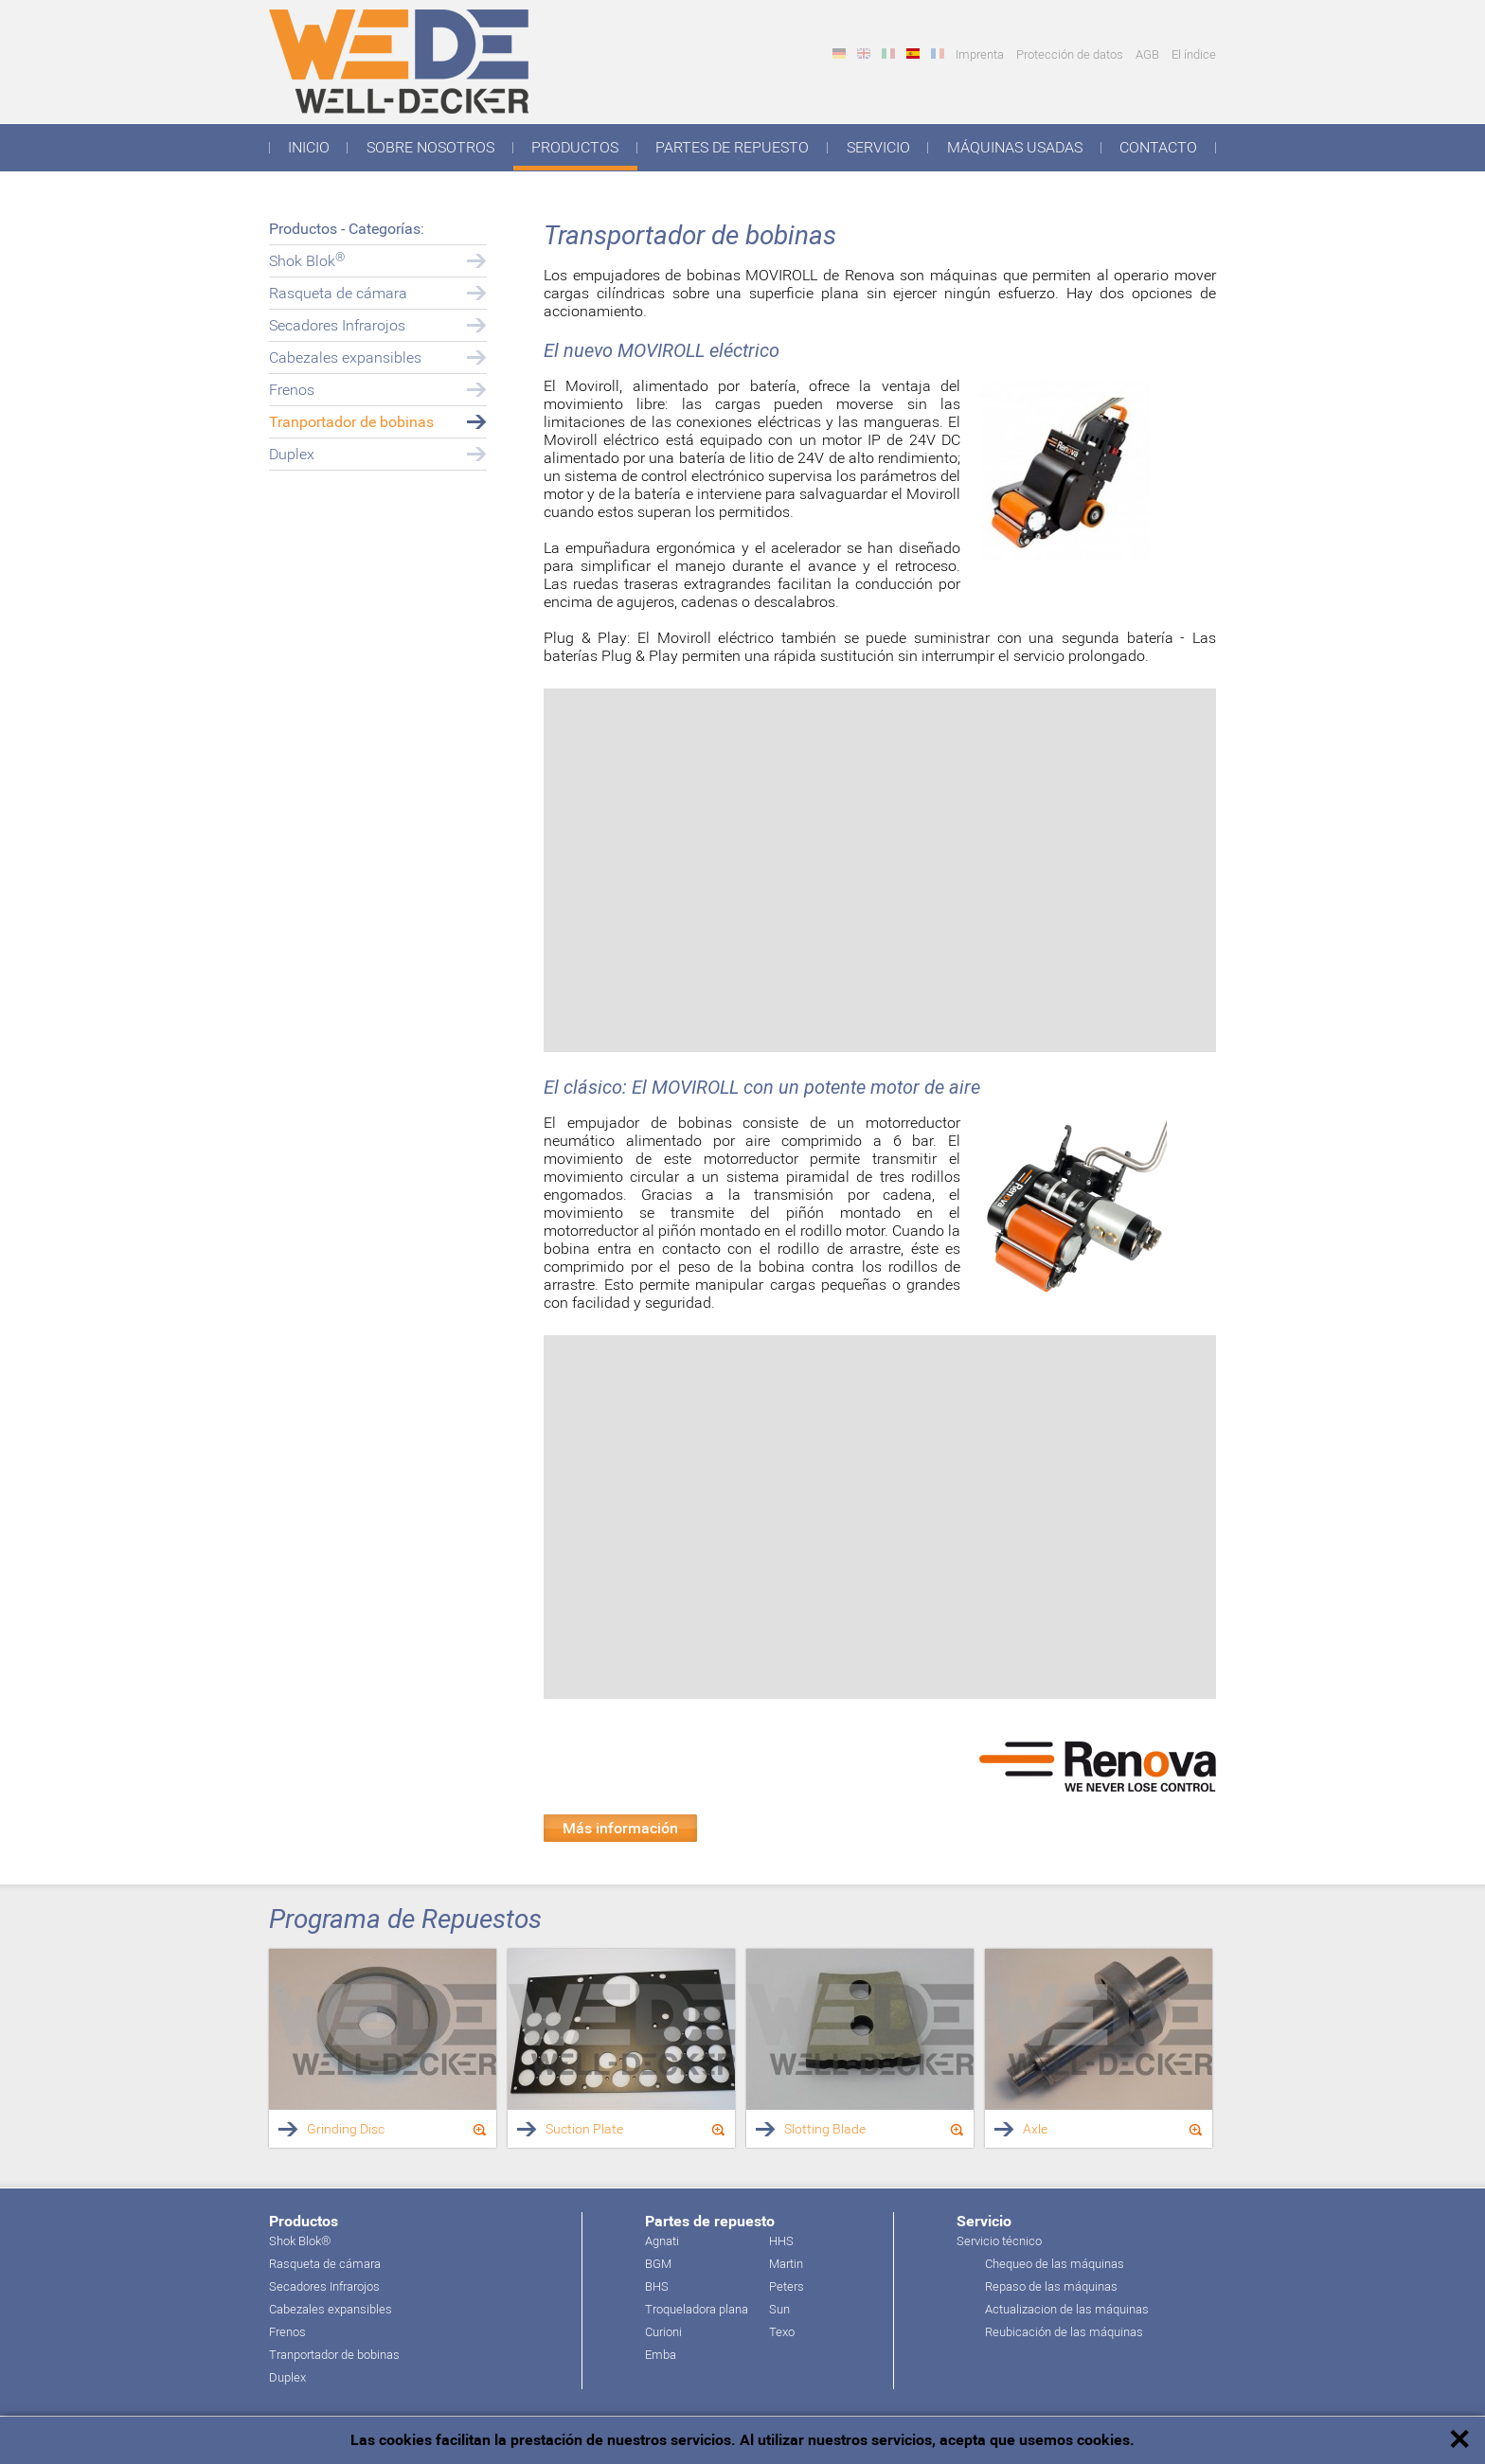 This screenshot has width=1485, height=2464. Describe the element at coordinates (658, 2264) in the screenshot. I see `BGM` at that location.